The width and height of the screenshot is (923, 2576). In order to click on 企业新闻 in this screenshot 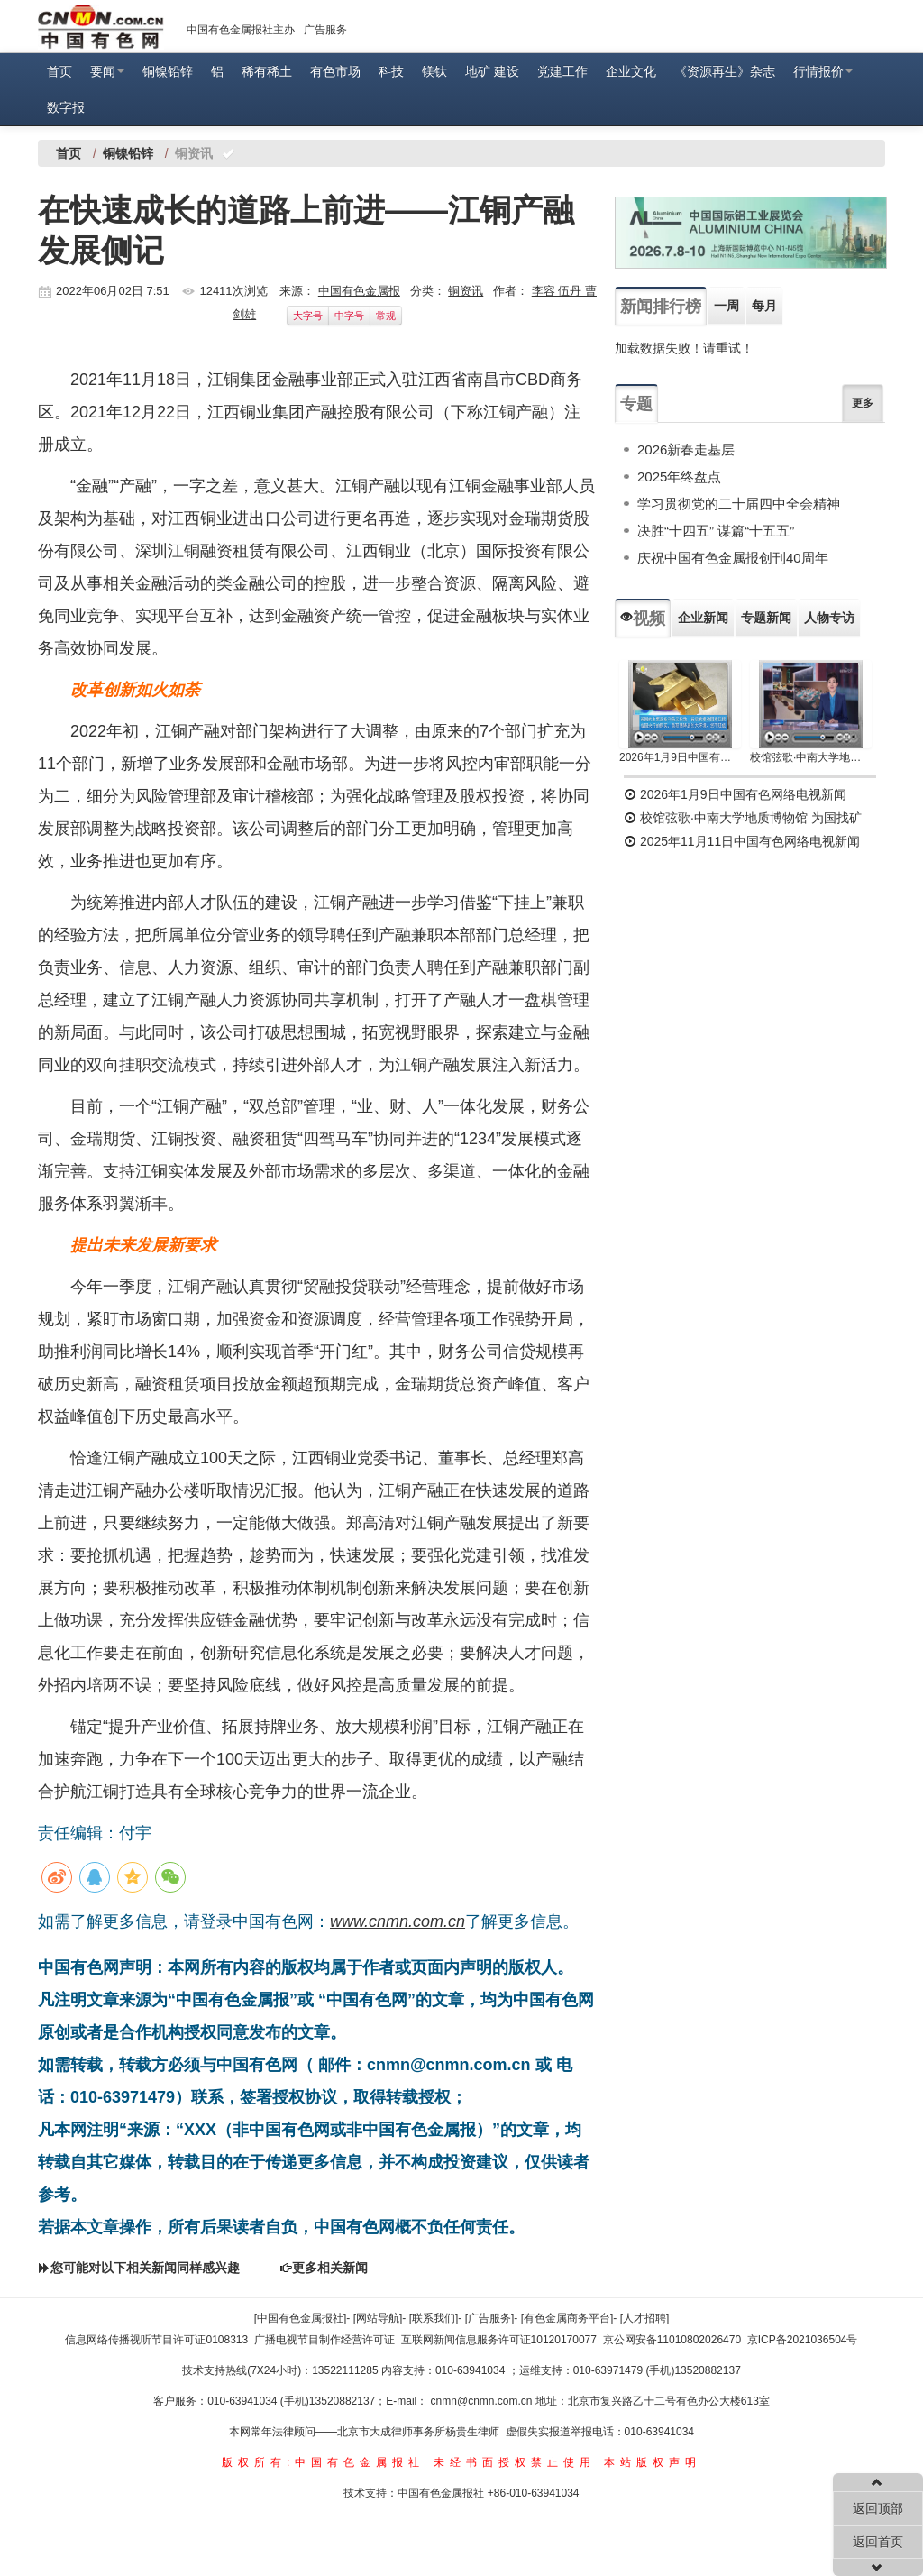, I will do `click(703, 617)`.